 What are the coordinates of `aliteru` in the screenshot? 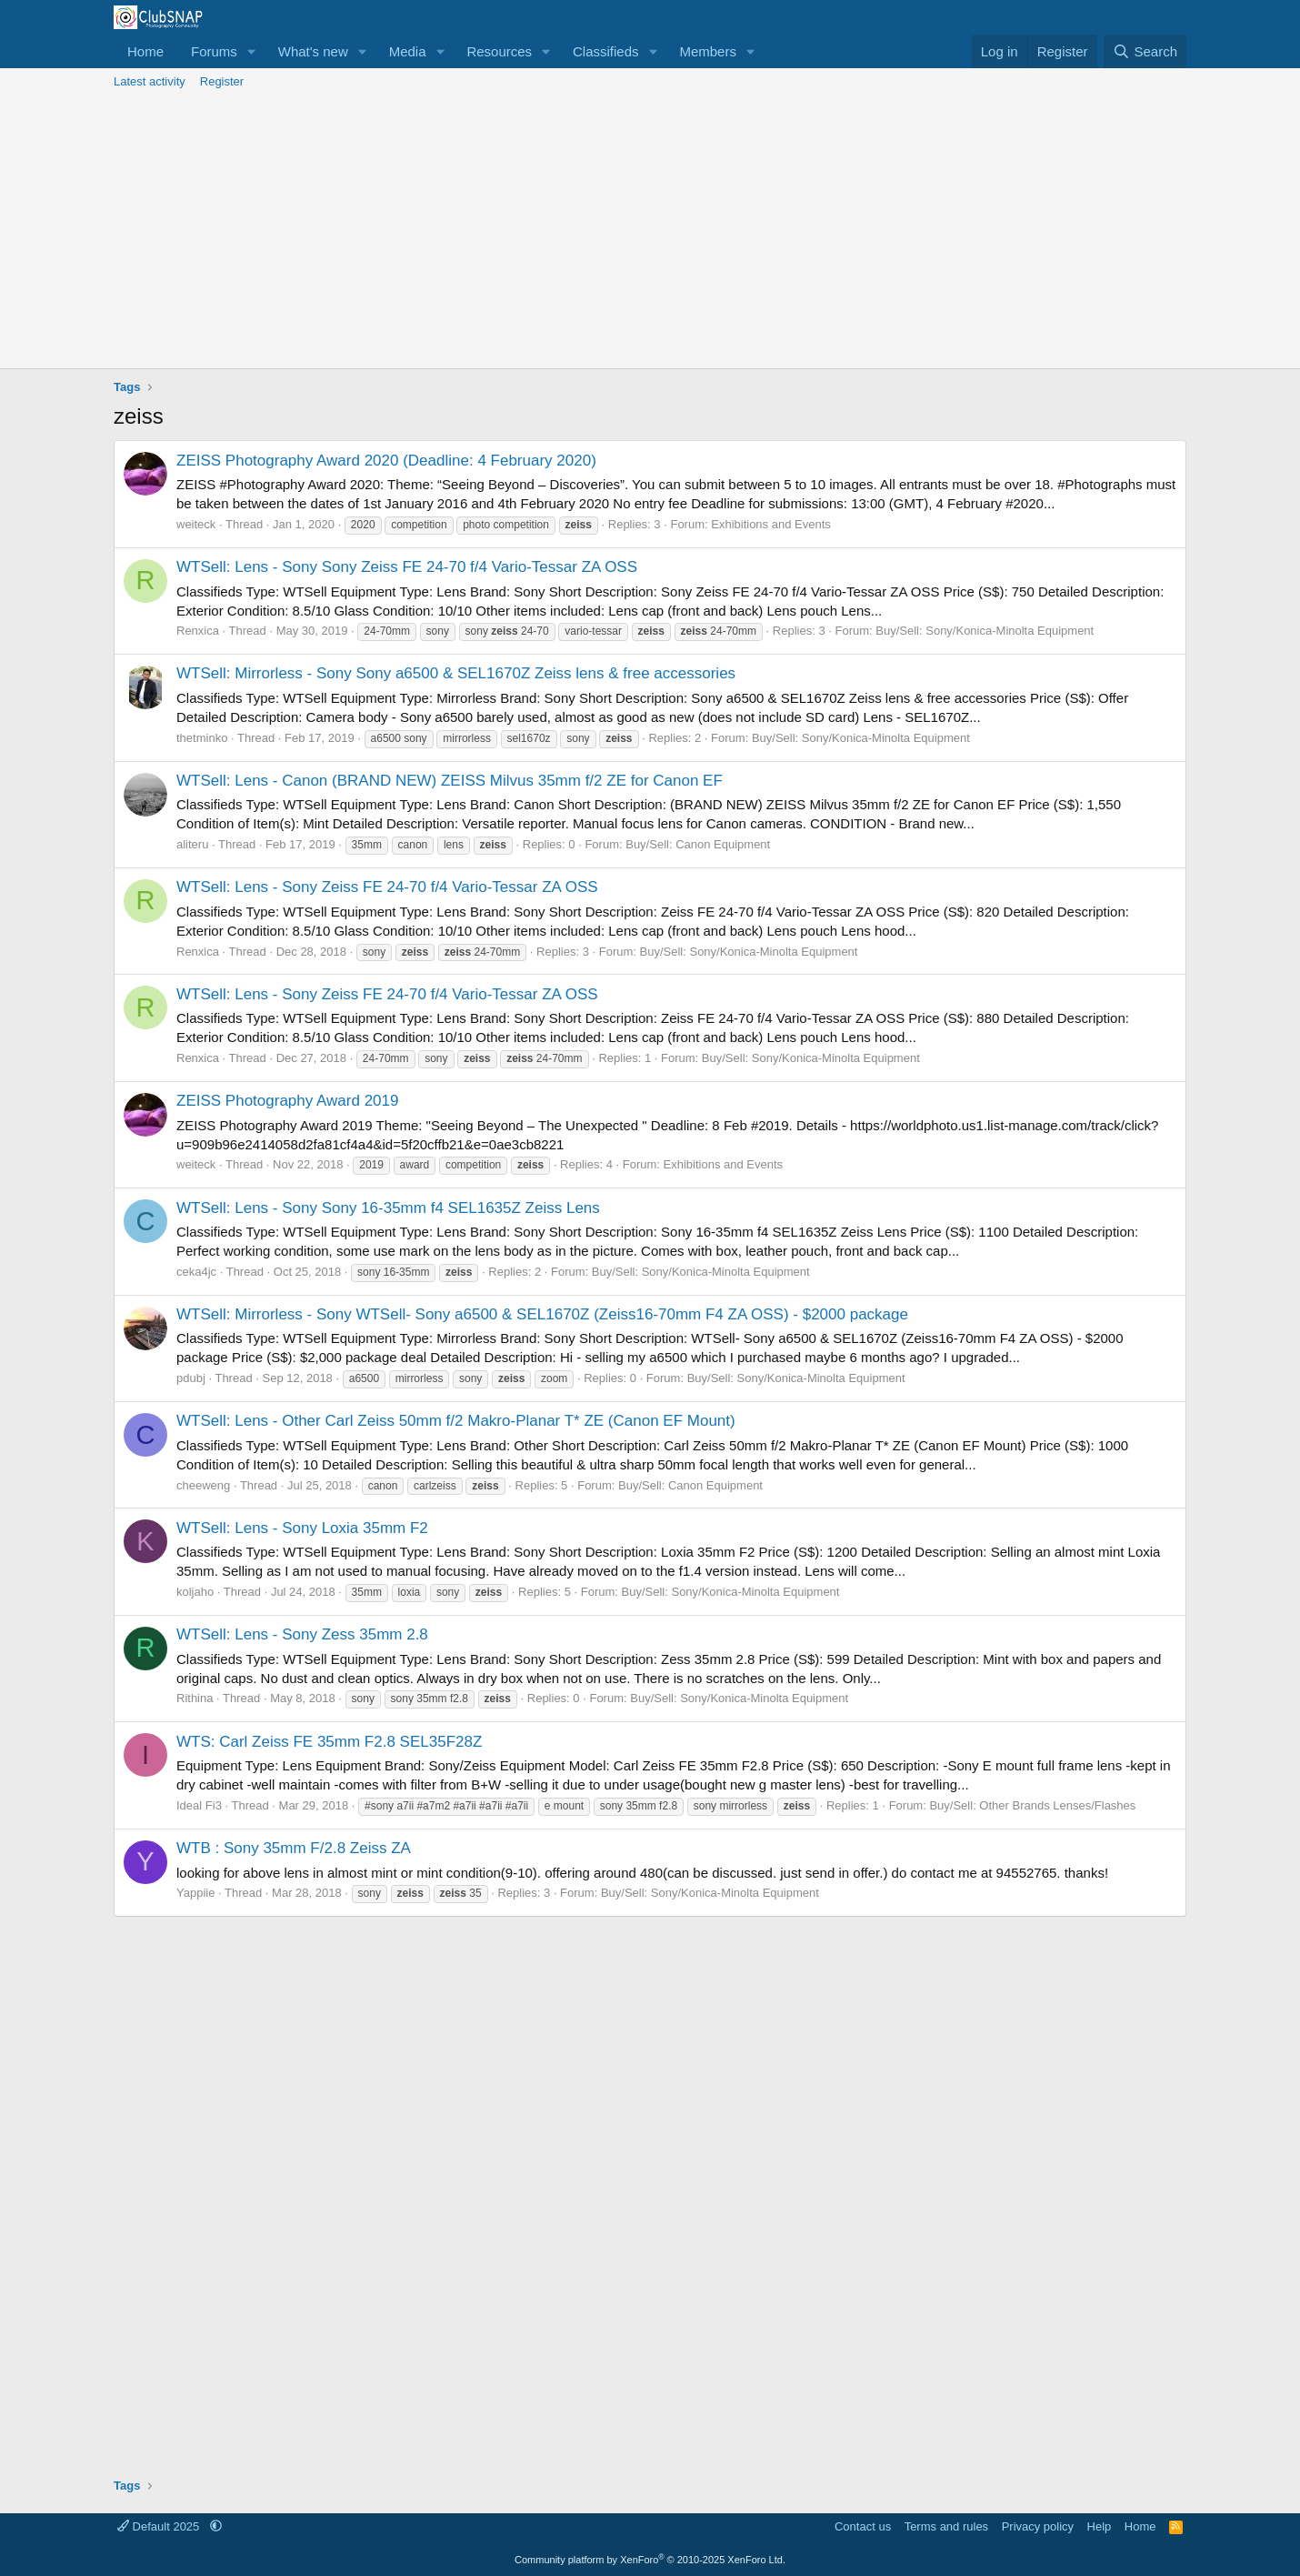 It's located at (192, 844).